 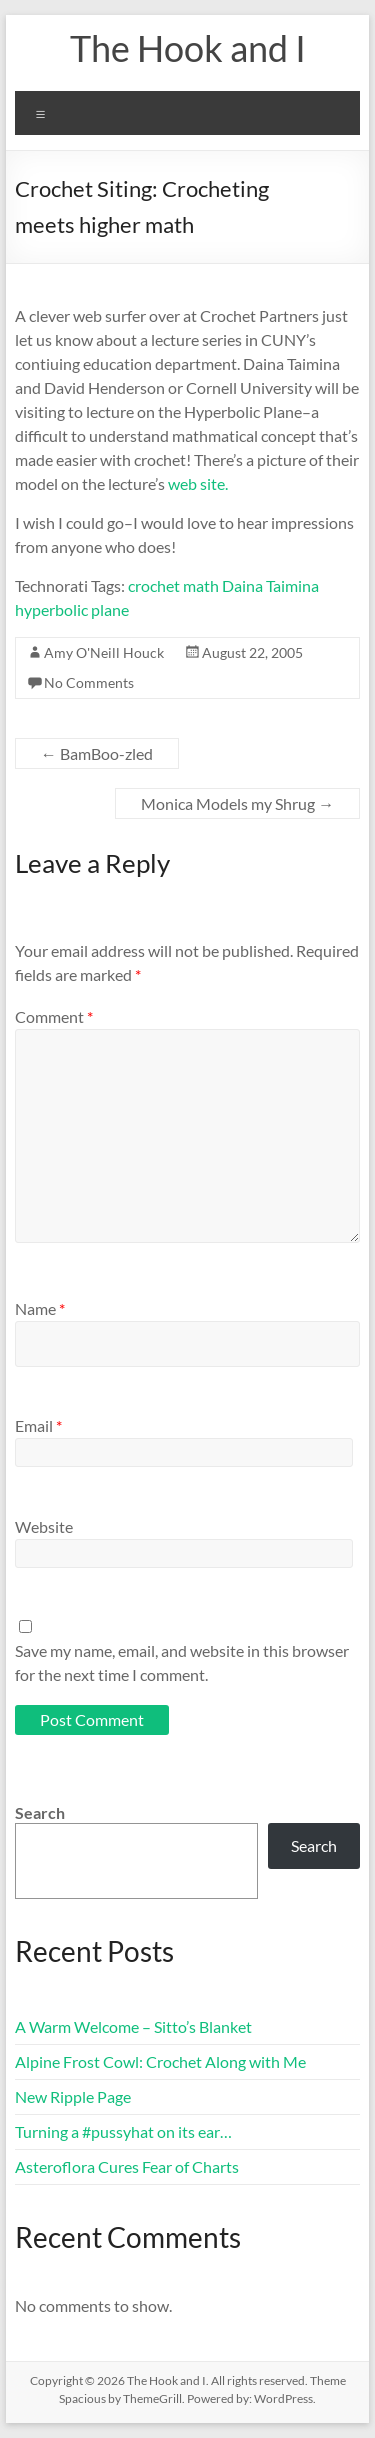 What do you see at coordinates (160, 2061) in the screenshot?
I see `Alpine Frost Cowl: Crochet Along with Me` at bounding box center [160, 2061].